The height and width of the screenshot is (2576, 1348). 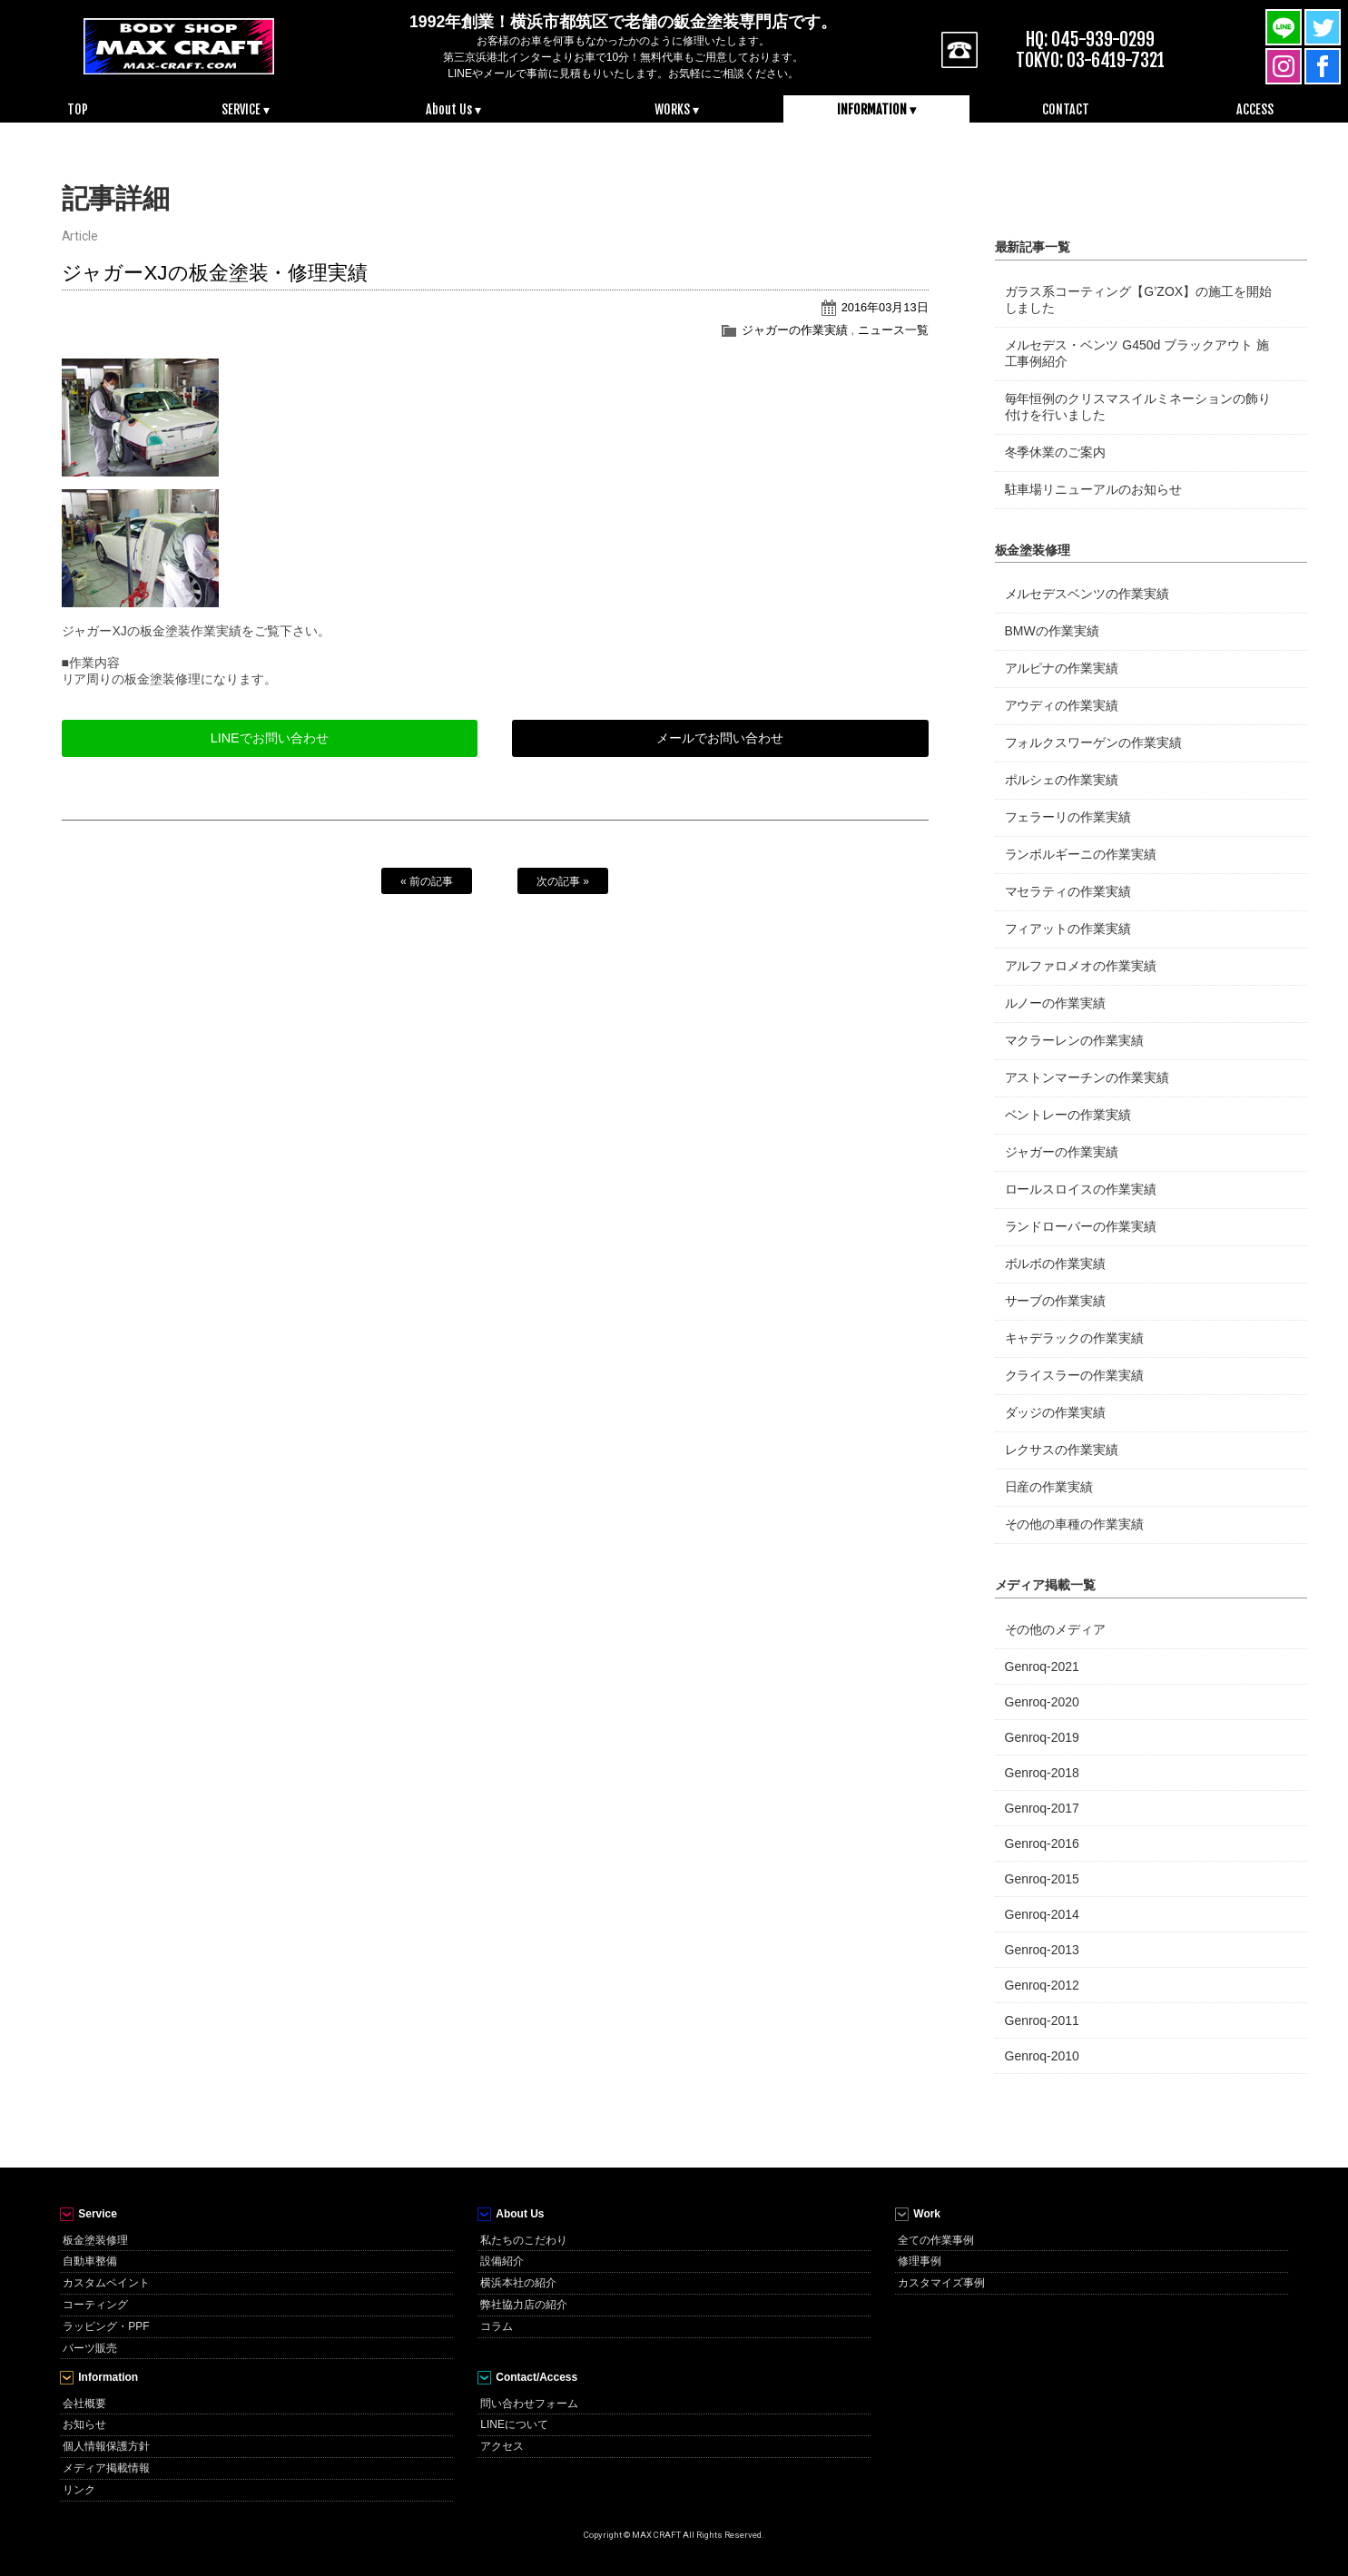 I want to click on SERVICE ▾, so click(x=245, y=109).